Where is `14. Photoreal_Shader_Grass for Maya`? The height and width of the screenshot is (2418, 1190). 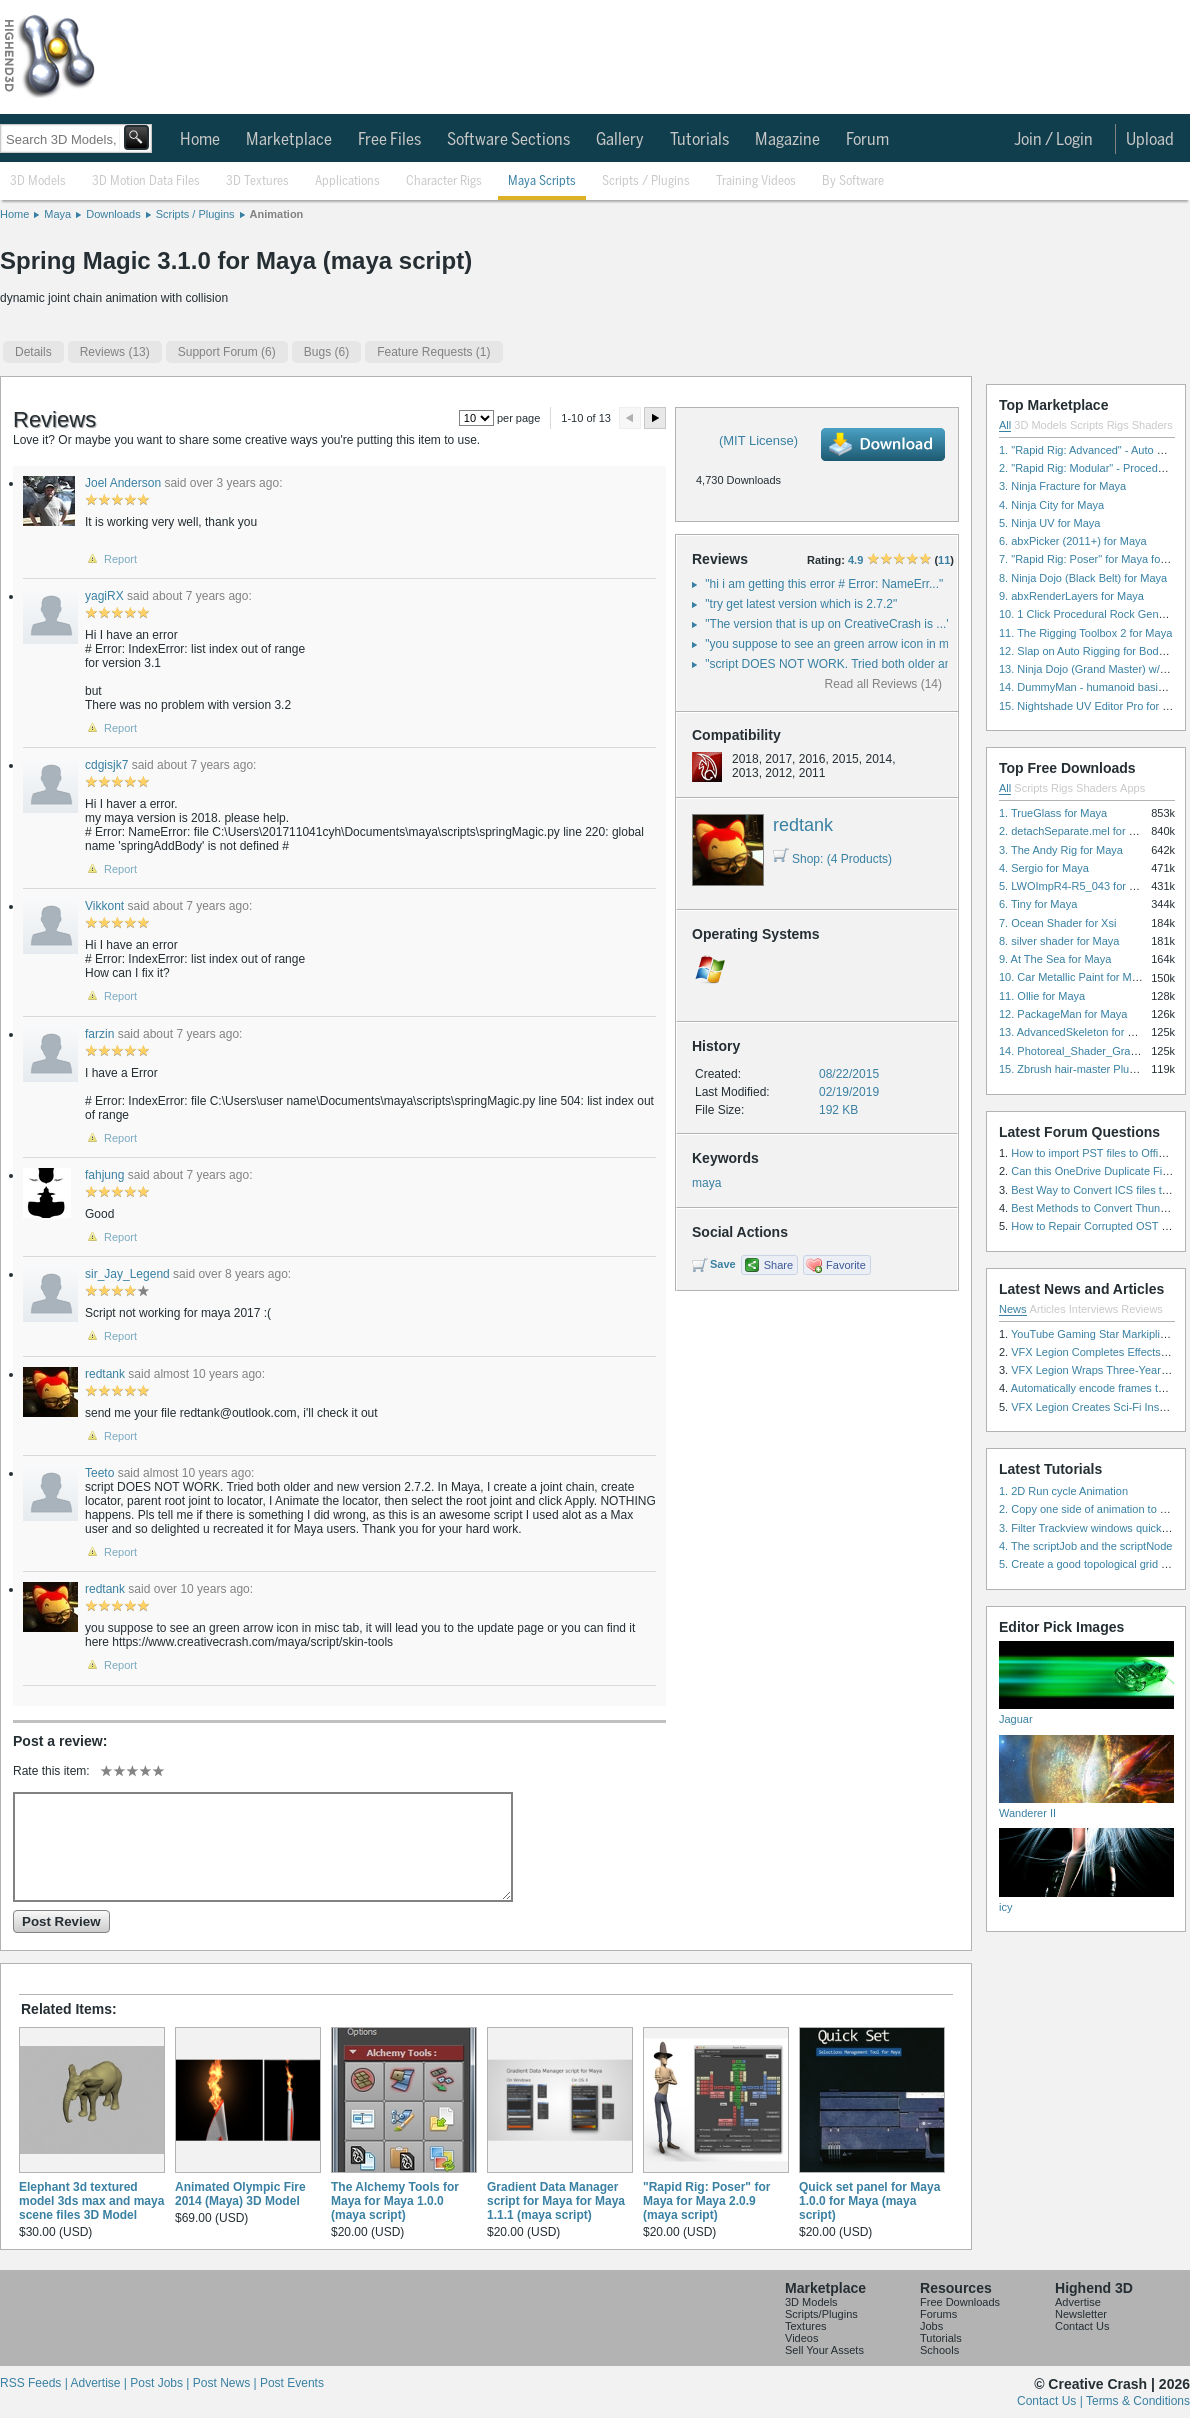 14. Photoreal_Shader_Grass for Maya is located at coordinates (1093, 1051).